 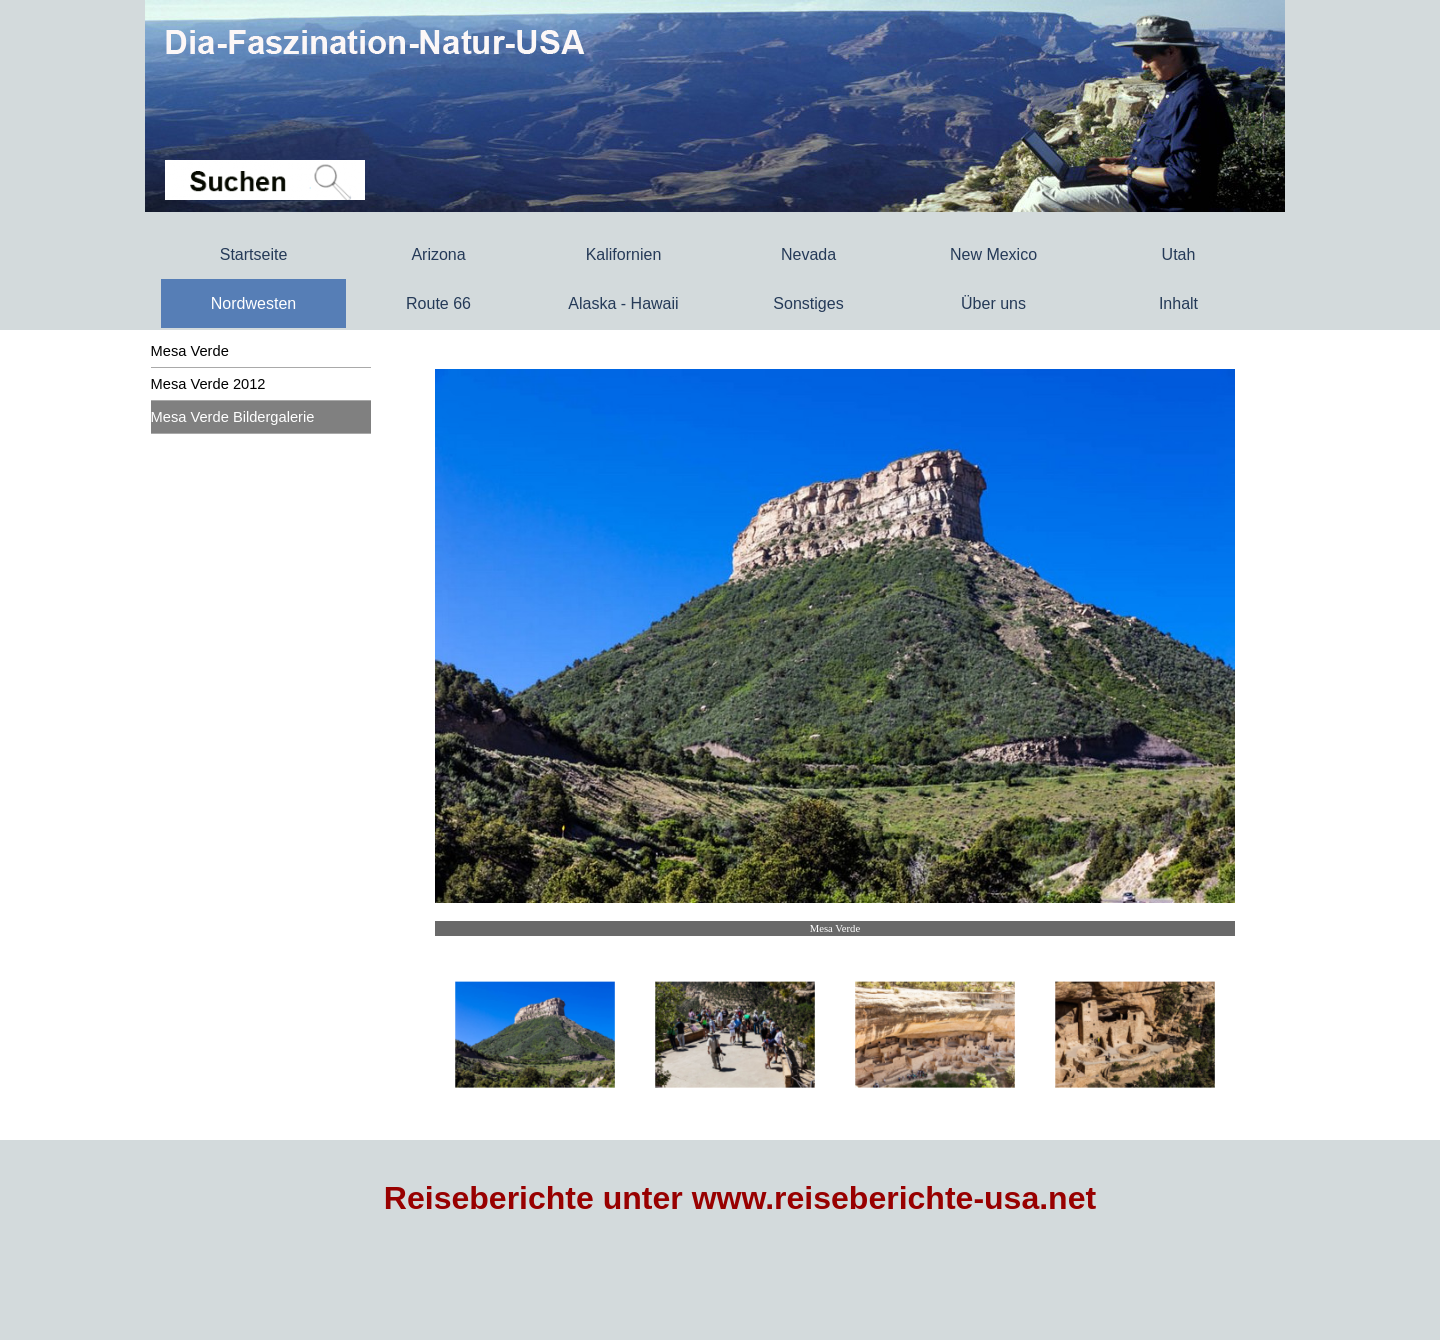 What do you see at coordinates (438, 303) in the screenshot?
I see `Route 66` at bounding box center [438, 303].